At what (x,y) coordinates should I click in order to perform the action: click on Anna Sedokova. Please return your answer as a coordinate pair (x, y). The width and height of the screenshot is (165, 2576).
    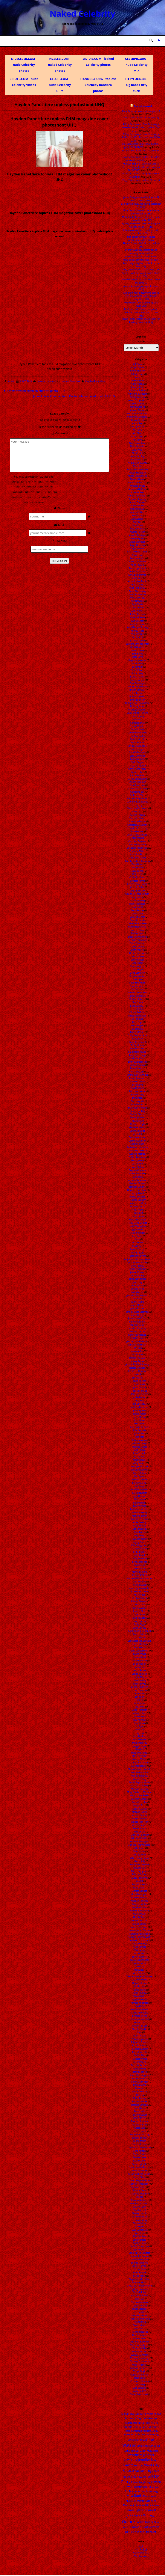
    Looking at the image, I should click on (137, 571).